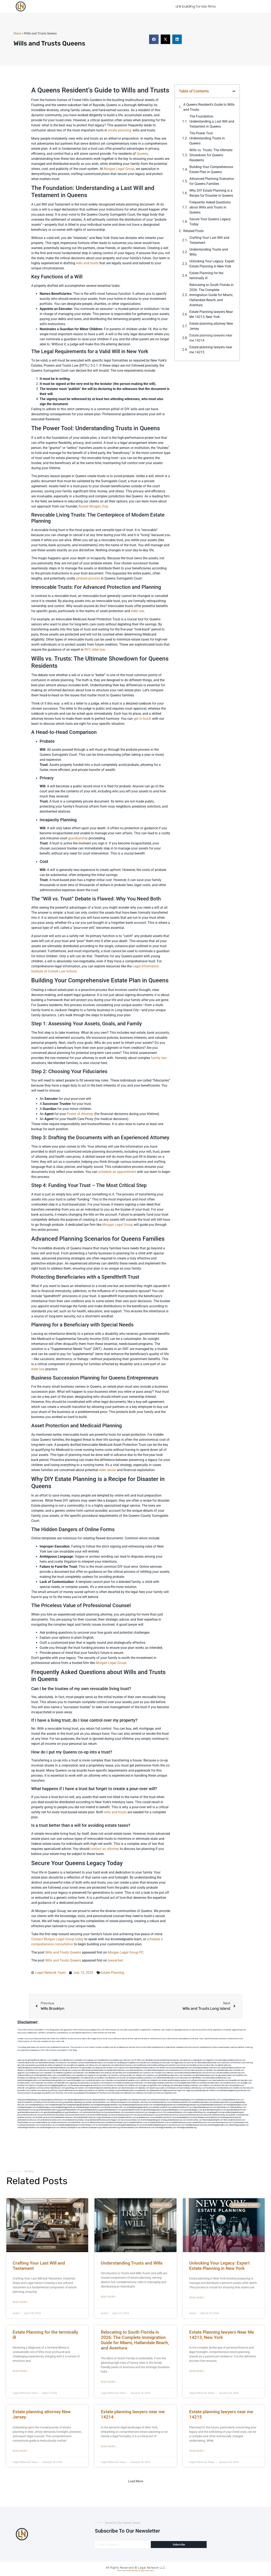 The width and height of the screenshot is (271, 2576). What do you see at coordinates (80, 1114) in the screenshot?
I see `Power of Attorney` at bounding box center [80, 1114].